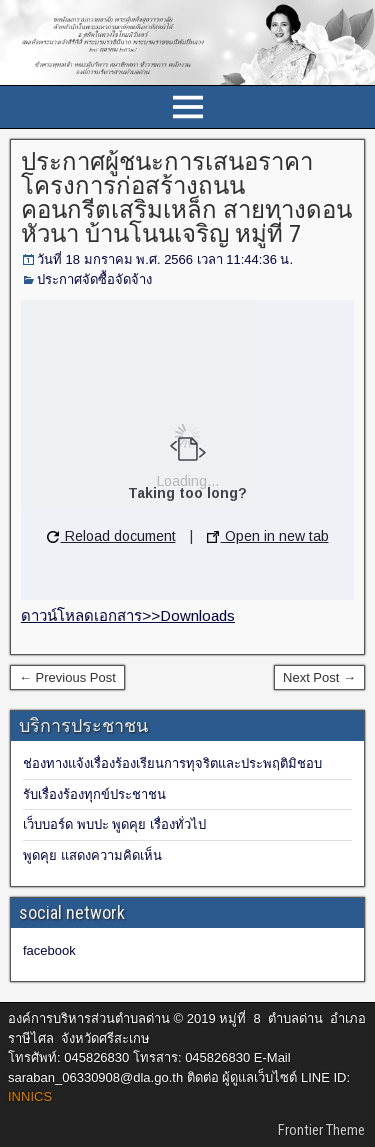 The image size is (375, 1147). Describe the element at coordinates (94, 794) in the screenshot. I see `รับเรื่องร้องทุกข์ประชาชน` at that location.